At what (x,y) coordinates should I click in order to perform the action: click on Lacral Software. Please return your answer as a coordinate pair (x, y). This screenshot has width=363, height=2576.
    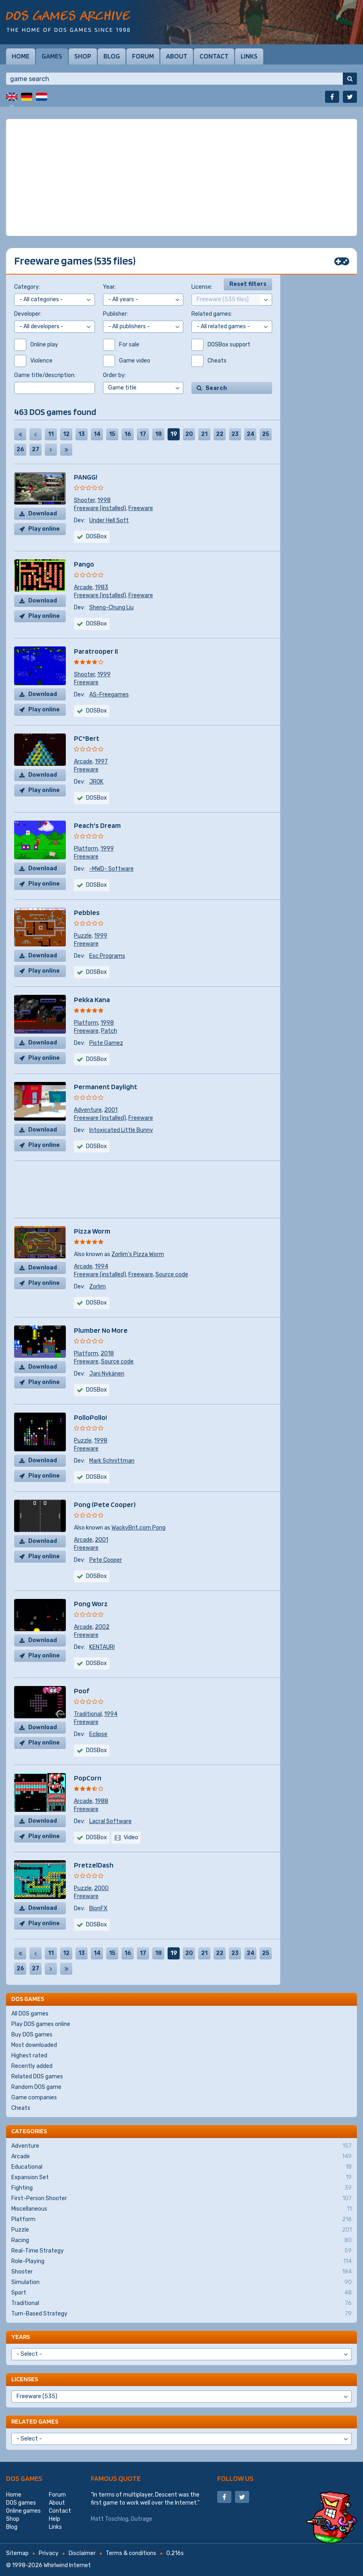
    Looking at the image, I should click on (110, 1821).